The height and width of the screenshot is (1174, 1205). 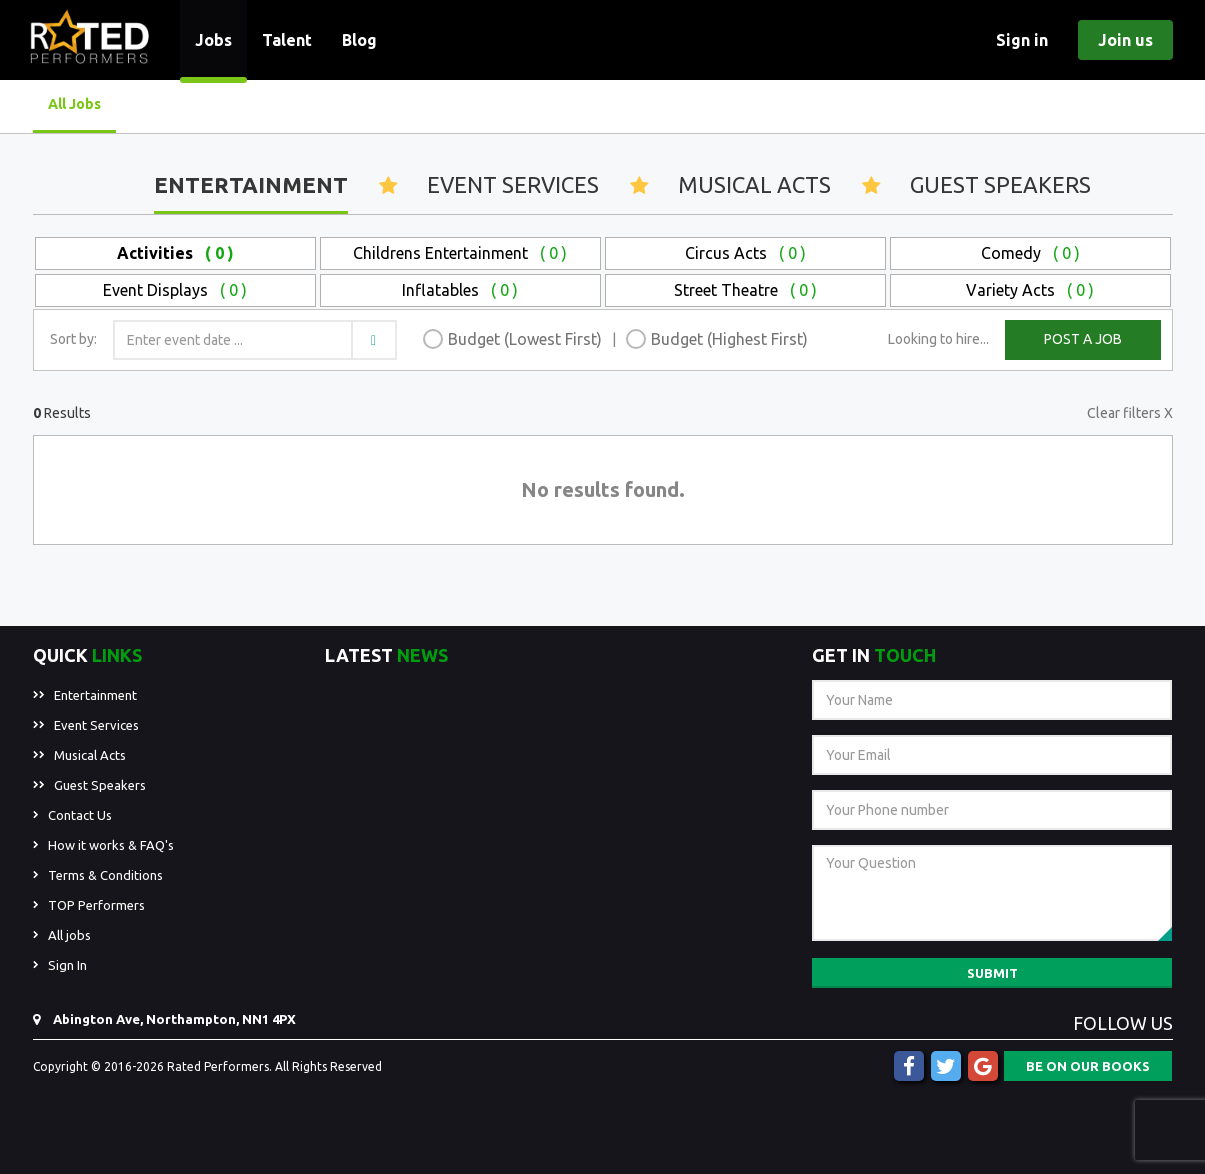 I want to click on BE ON OUR BOOKS, so click(x=1088, y=1066).